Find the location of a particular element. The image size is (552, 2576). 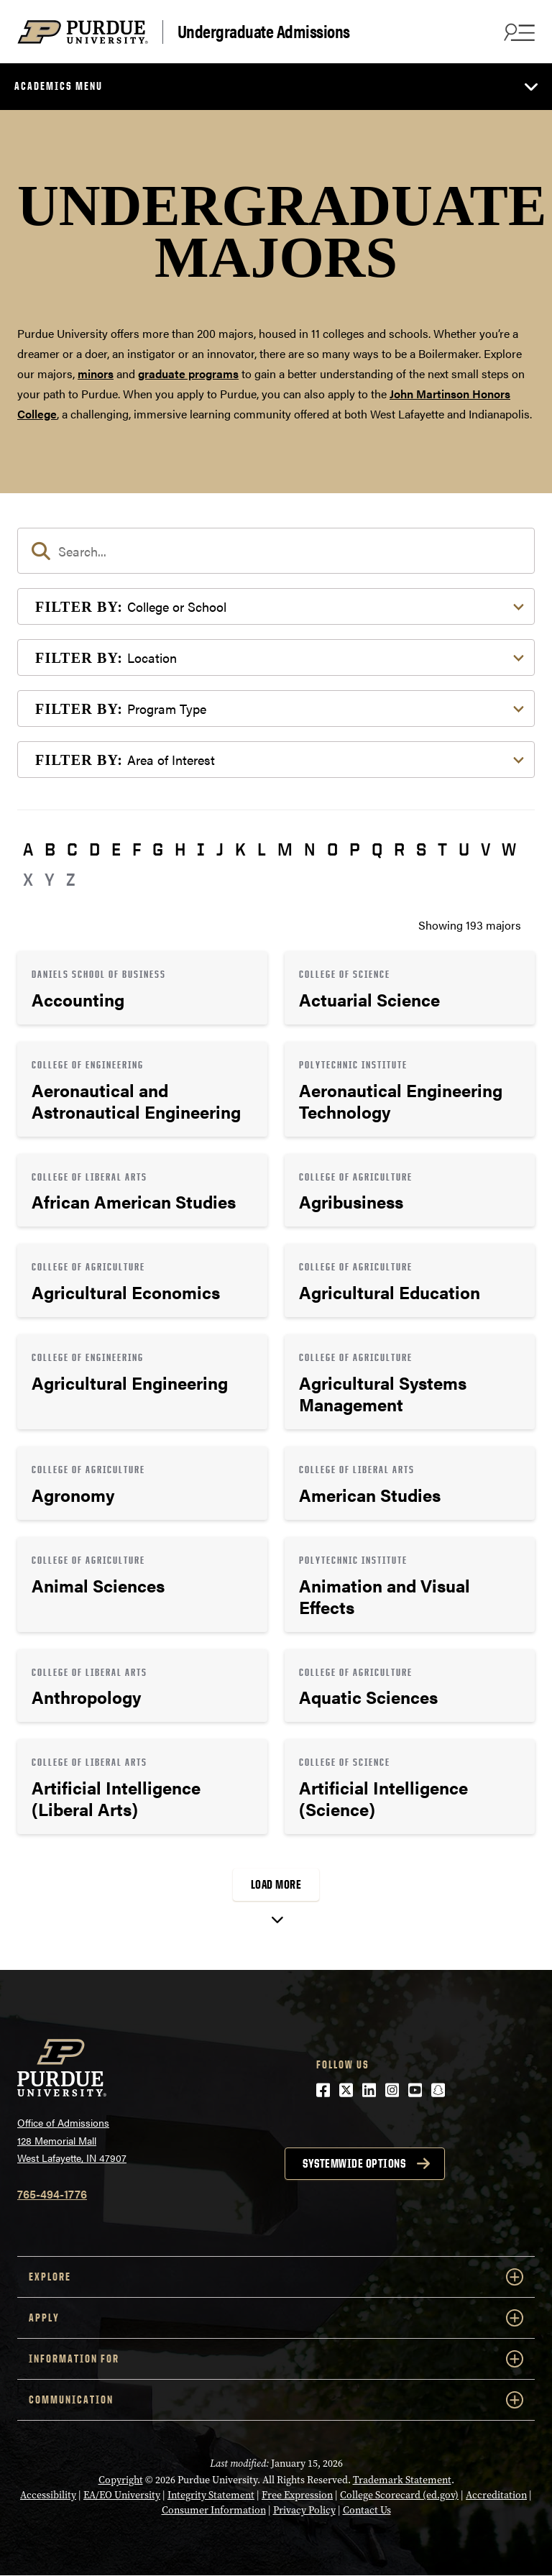

Apply is located at coordinates (276, 2318).